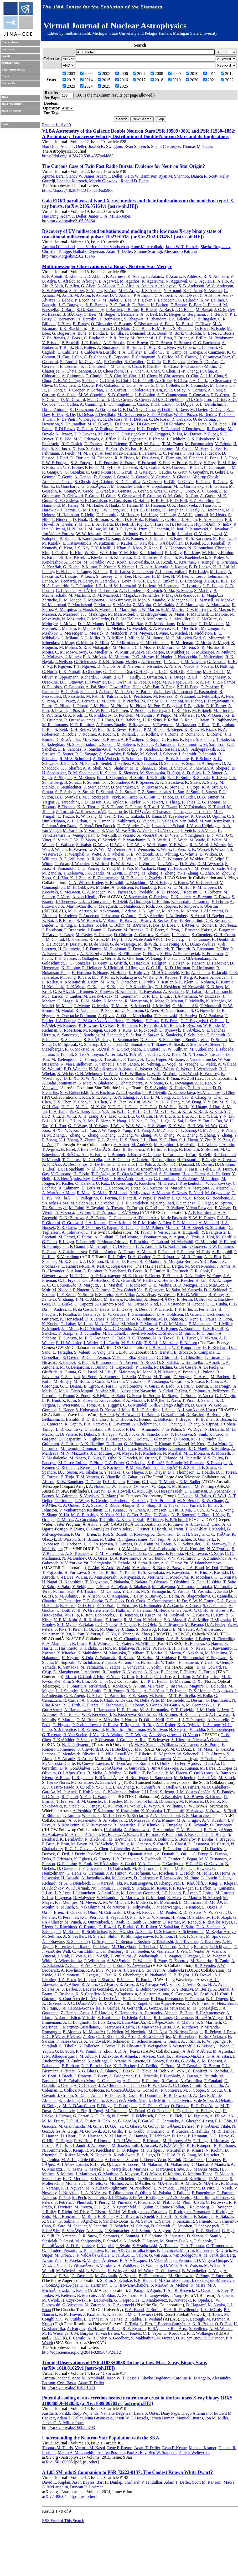 This screenshot has width=238, height=2576. What do you see at coordinates (197, 2207) in the screenshot?
I see `J. Rautenberg` at bounding box center [197, 2207].